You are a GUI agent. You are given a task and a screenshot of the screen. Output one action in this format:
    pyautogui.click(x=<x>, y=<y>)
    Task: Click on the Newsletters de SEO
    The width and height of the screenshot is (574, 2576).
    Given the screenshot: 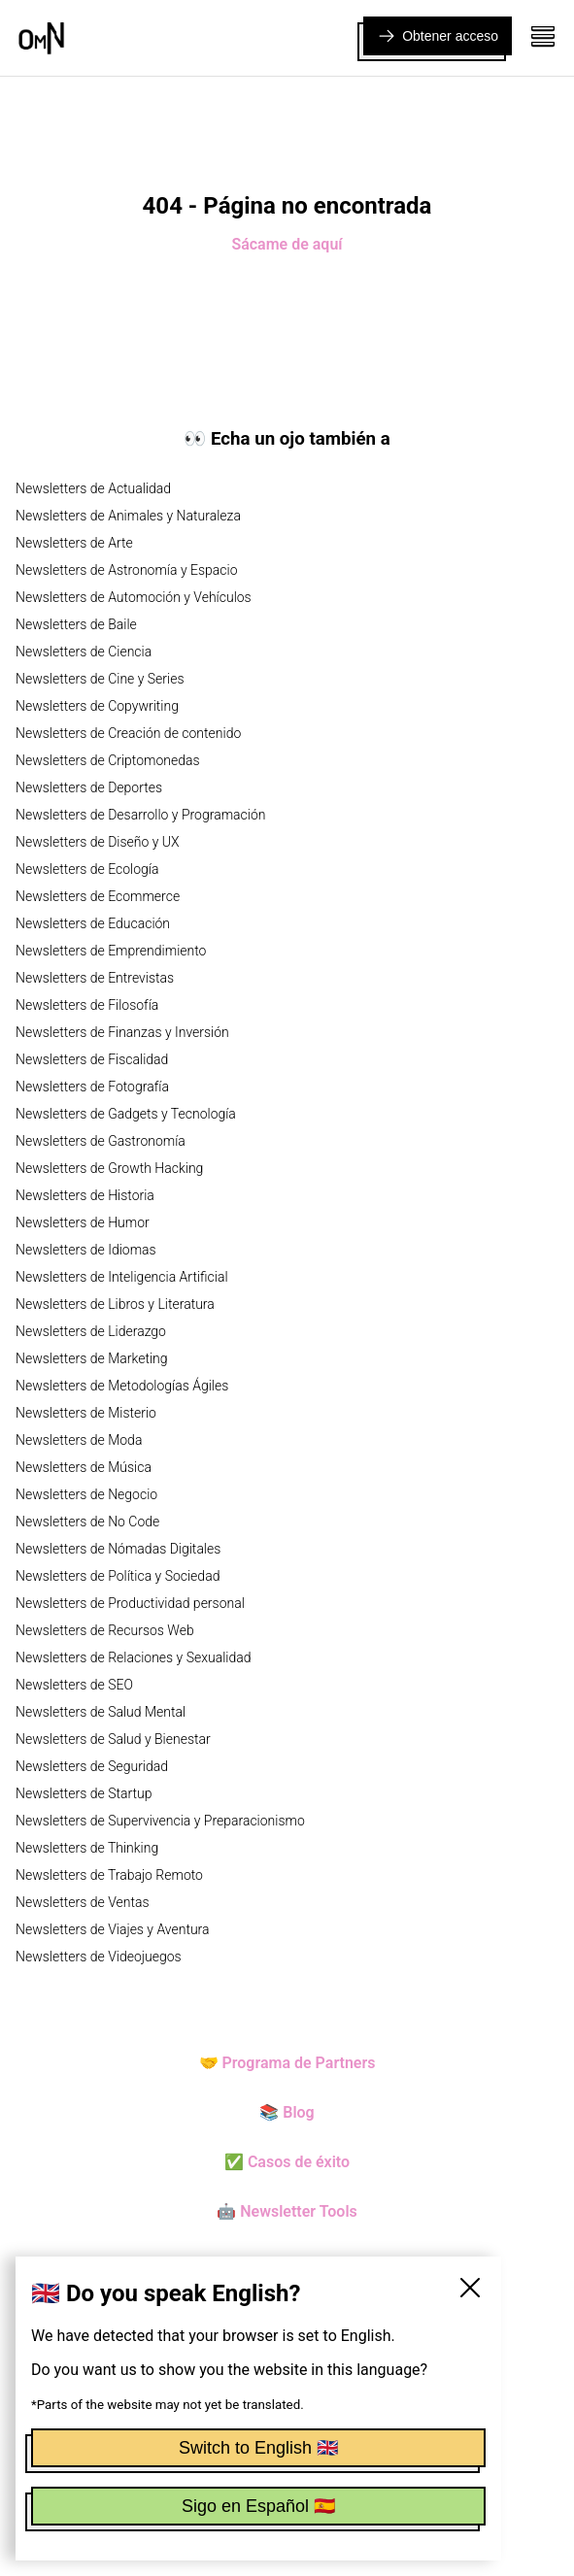 What is the action you would take?
    pyautogui.click(x=74, y=1684)
    